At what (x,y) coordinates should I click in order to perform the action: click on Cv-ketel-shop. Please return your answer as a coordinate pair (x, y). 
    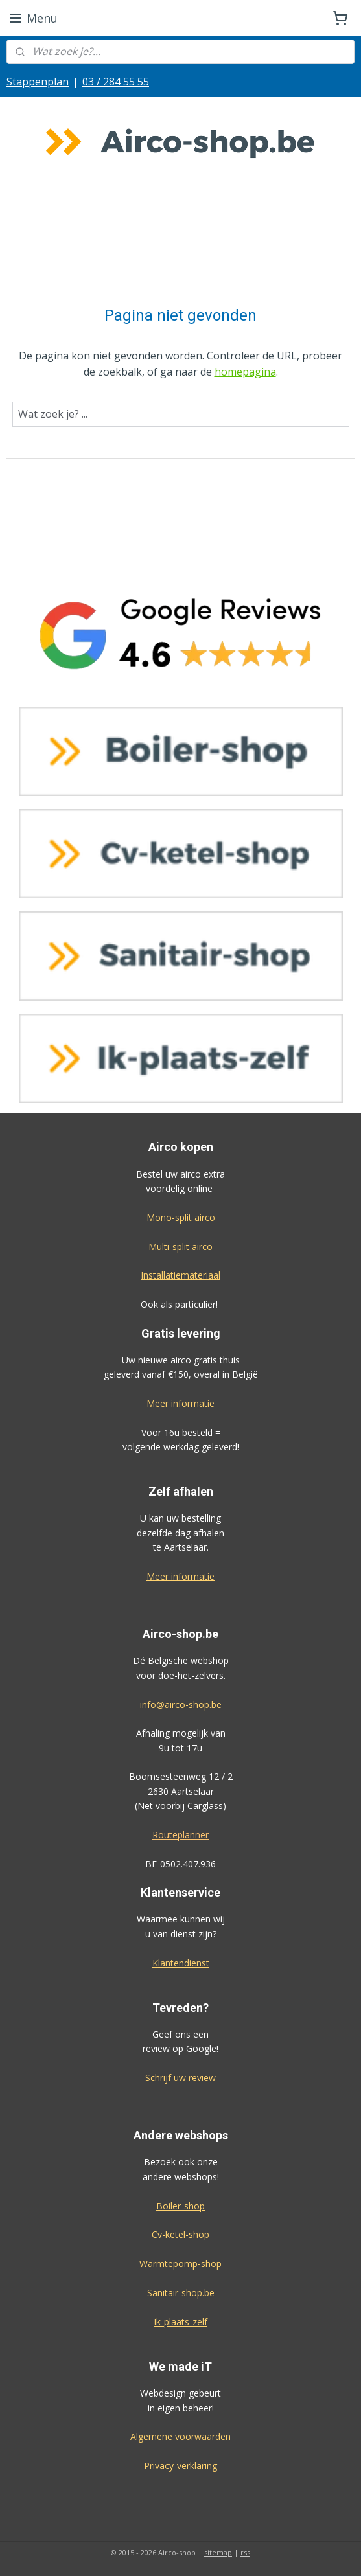
    Looking at the image, I should click on (180, 2234).